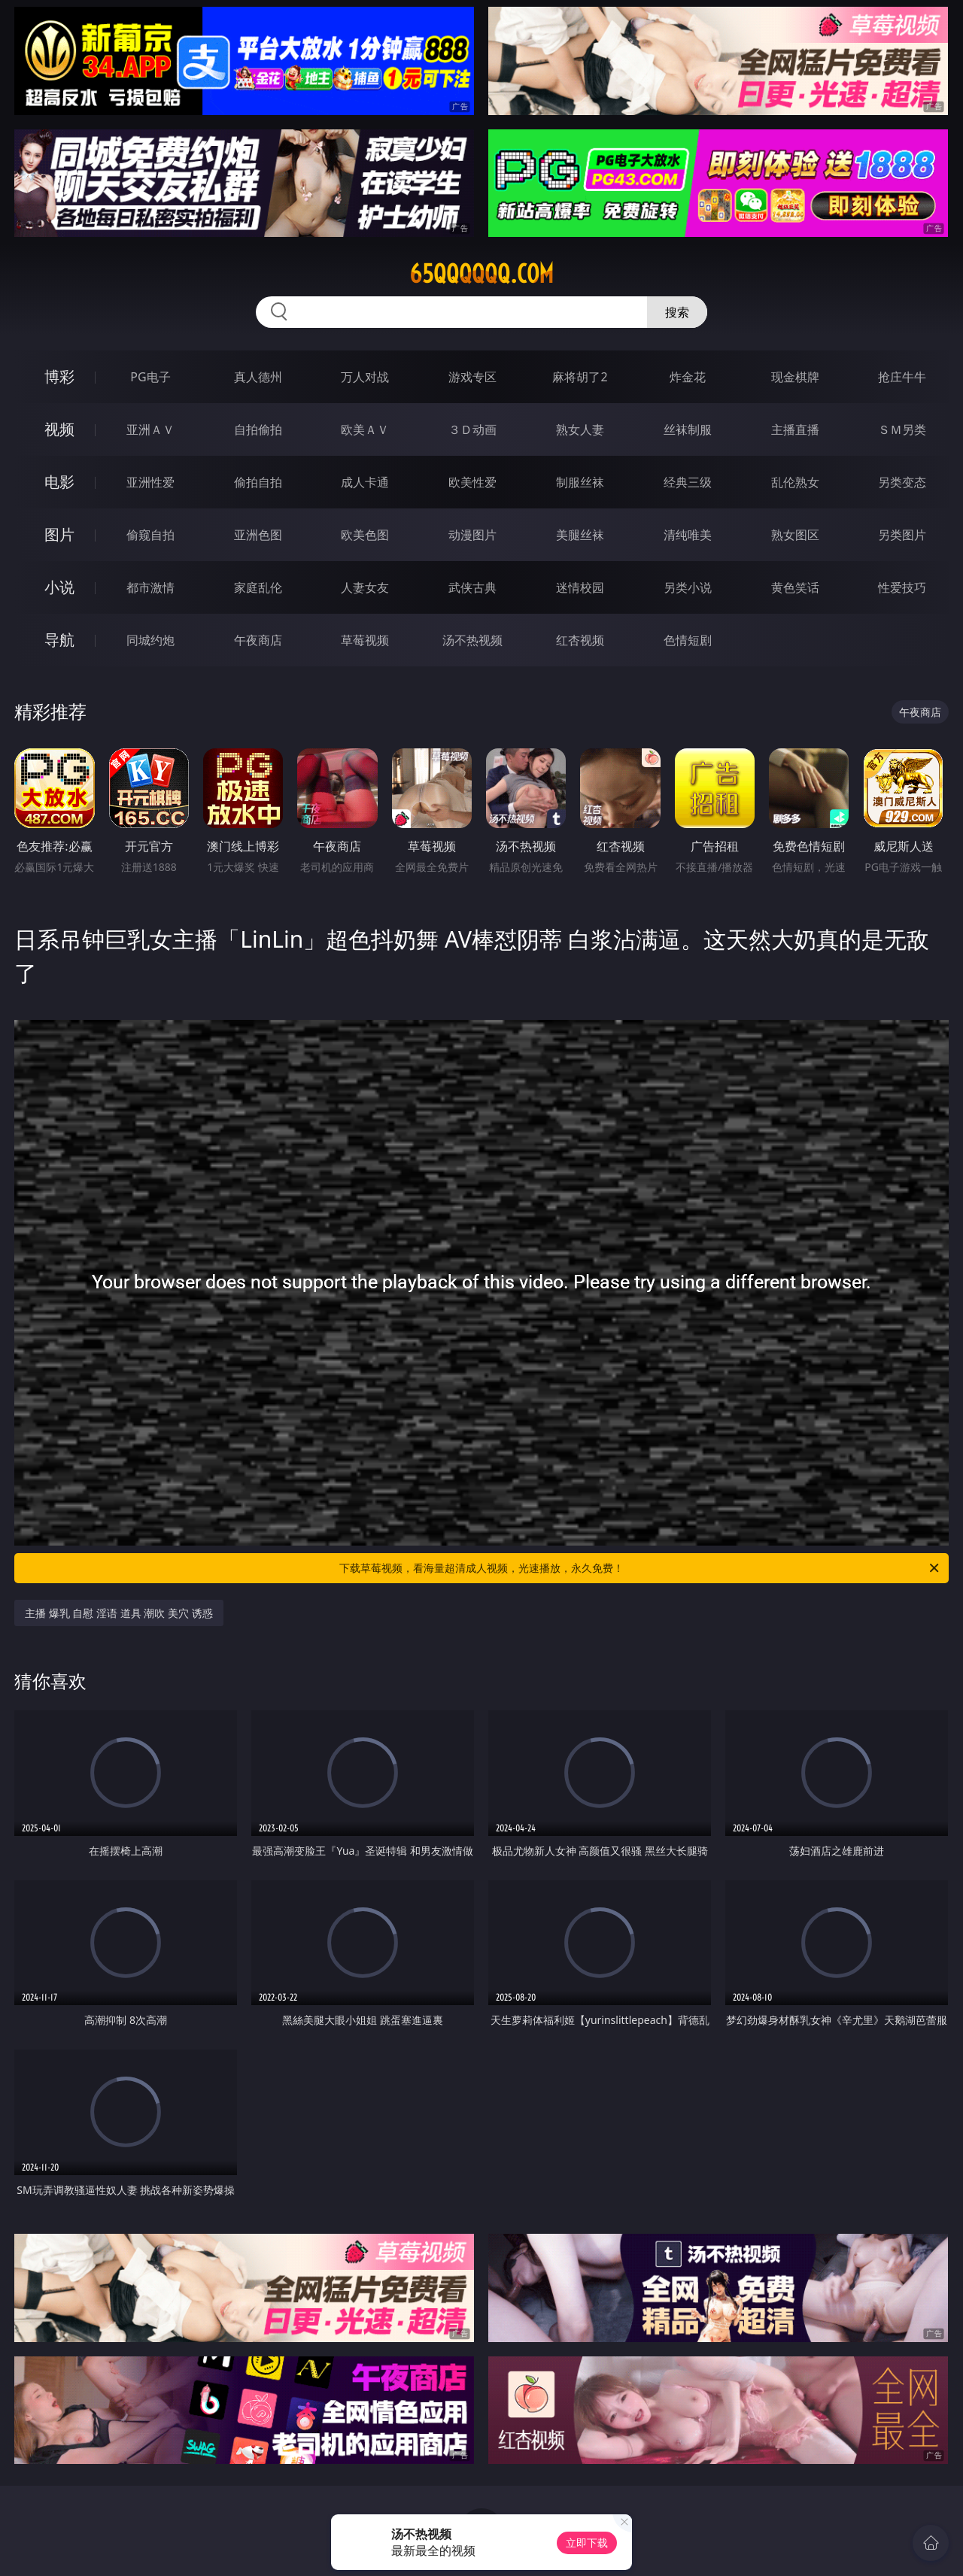 The height and width of the screenshot is (2576, 963). I want to click on 色情短剧, so click(688, 640).